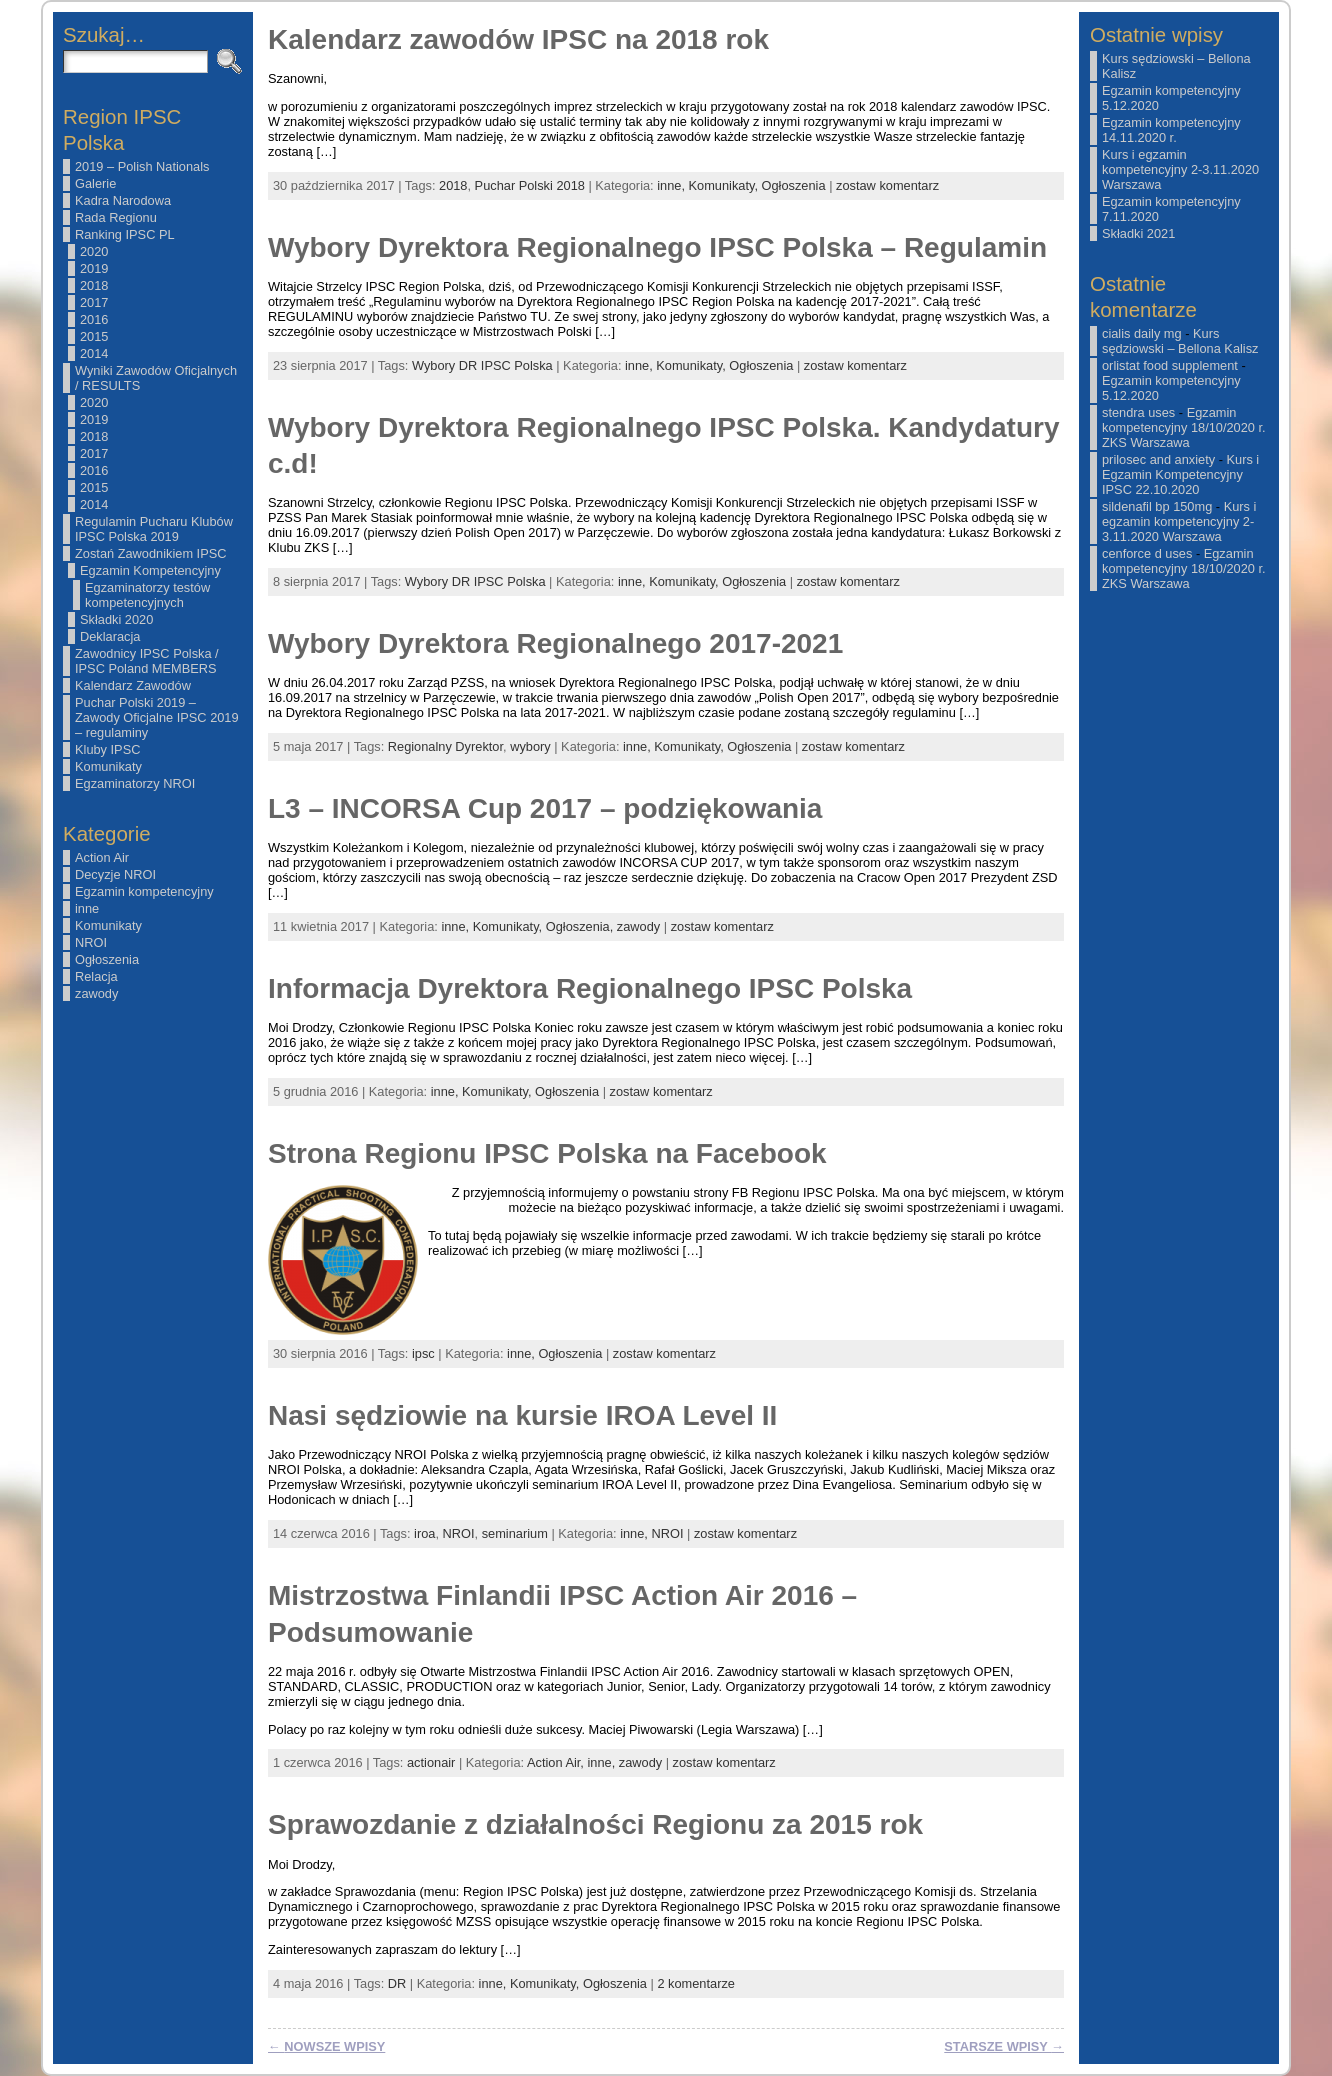 This screenshot has width=1332, height=2076. What do you see at coordinates (557, 1762) in the screenshot?
I see `Action Air,` at bounding box center [557, 1762].